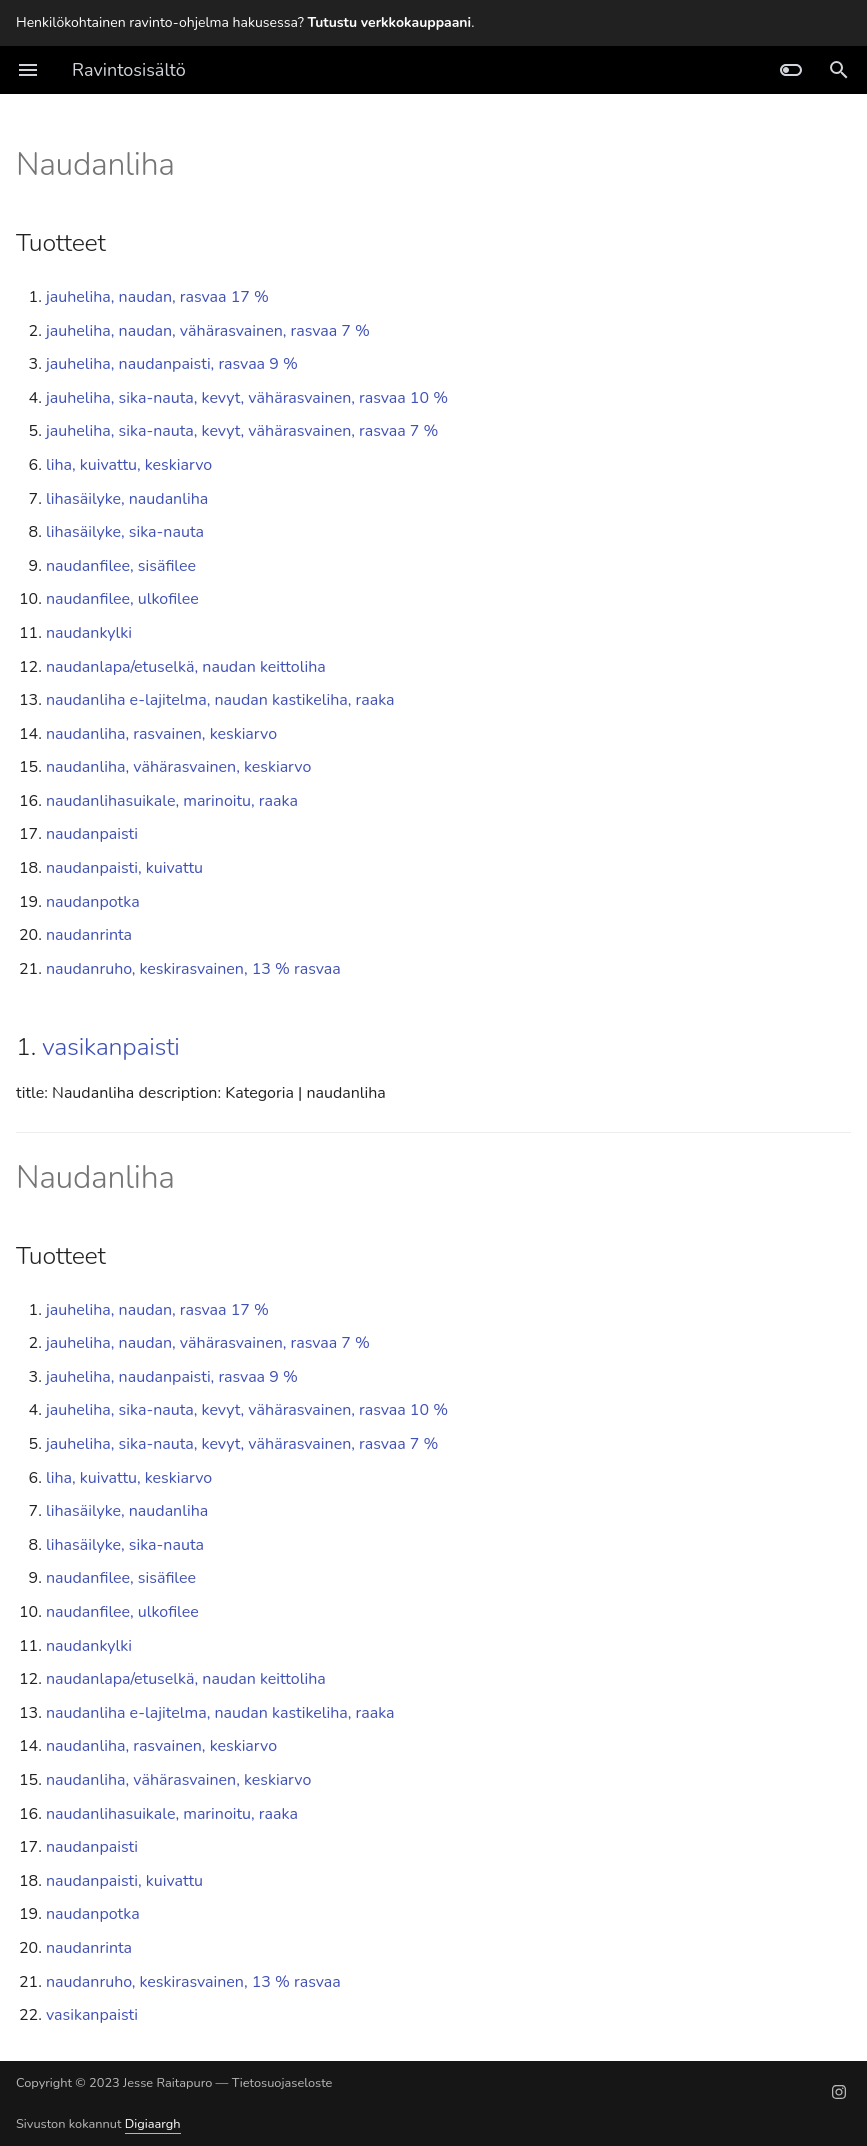  I want to click on Tietosuojaseloste, so click(282, 2083).